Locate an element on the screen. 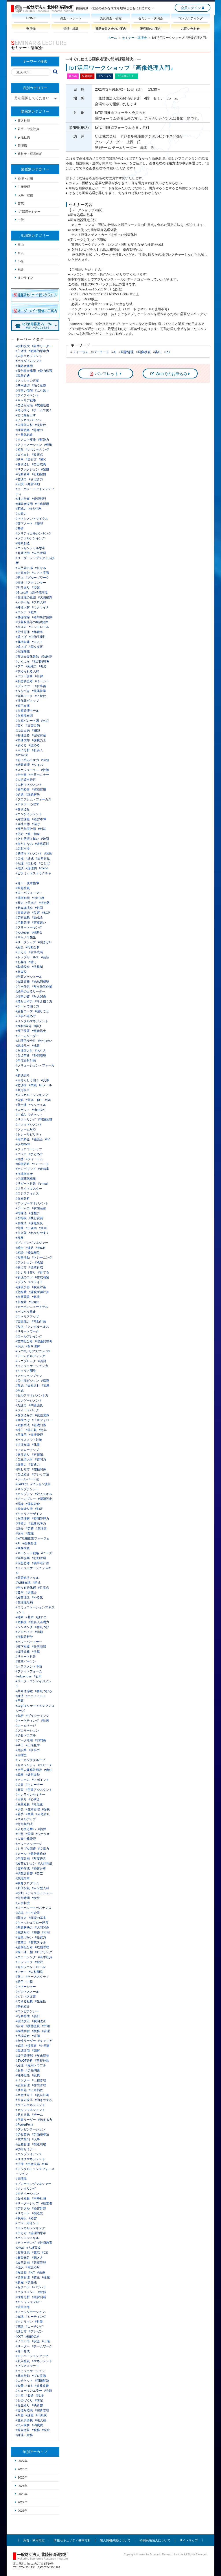 Image resolution: width=221 pixels, height=2576 pixels. #アドバイス is located at coordinates (24, 1632).